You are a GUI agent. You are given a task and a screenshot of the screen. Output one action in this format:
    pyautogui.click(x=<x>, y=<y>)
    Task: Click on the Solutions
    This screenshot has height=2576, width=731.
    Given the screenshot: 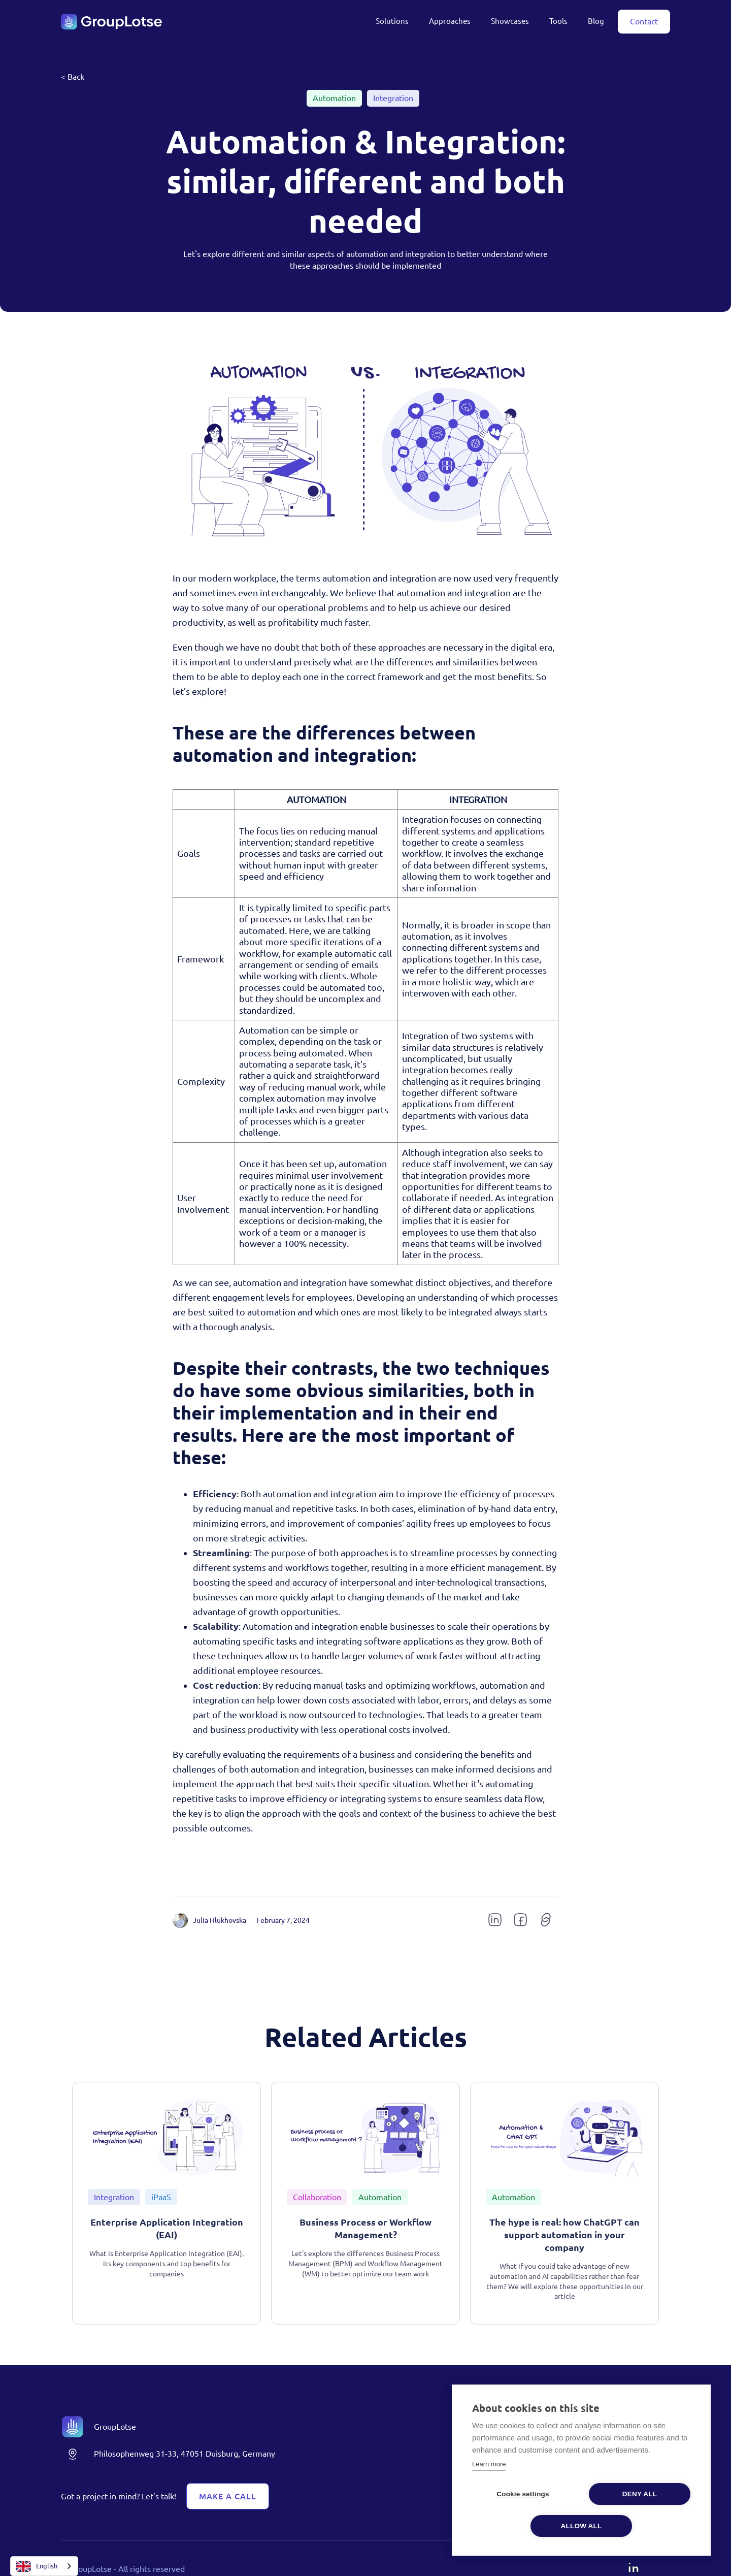 What is the action you would take?
    pyautogui.click(x=392, y=21)
    